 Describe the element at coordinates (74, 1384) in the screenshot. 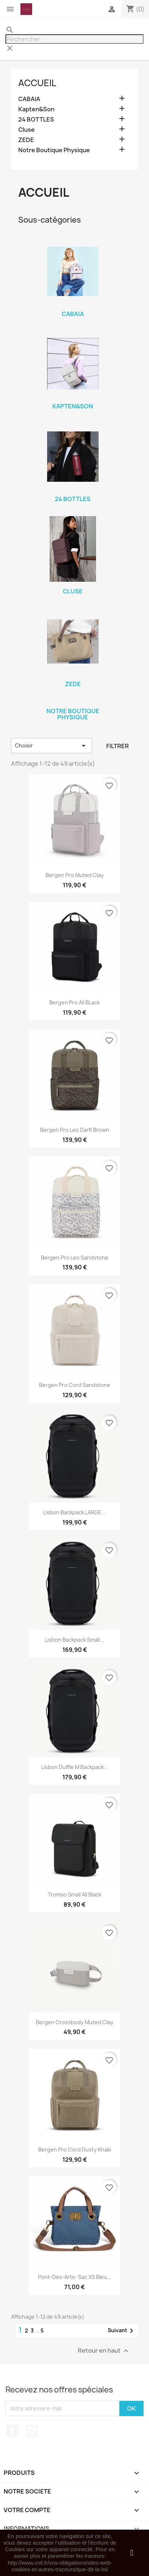

I see `Bergen Pro Cord Sandstone` at that location.